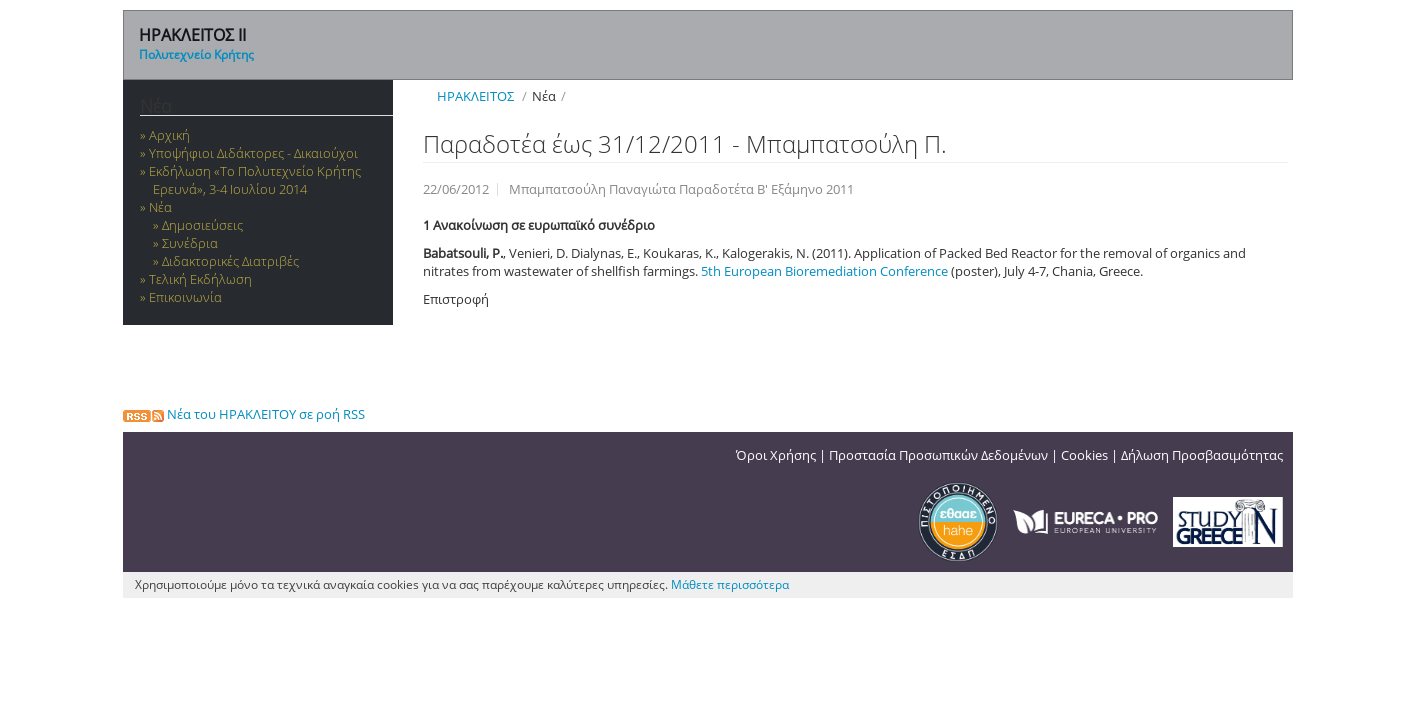  Describe the element at coordinates (475, 96) in the screenshot. I see `ΗΡΑΚΛΕΙΤΟΣ` at that location.